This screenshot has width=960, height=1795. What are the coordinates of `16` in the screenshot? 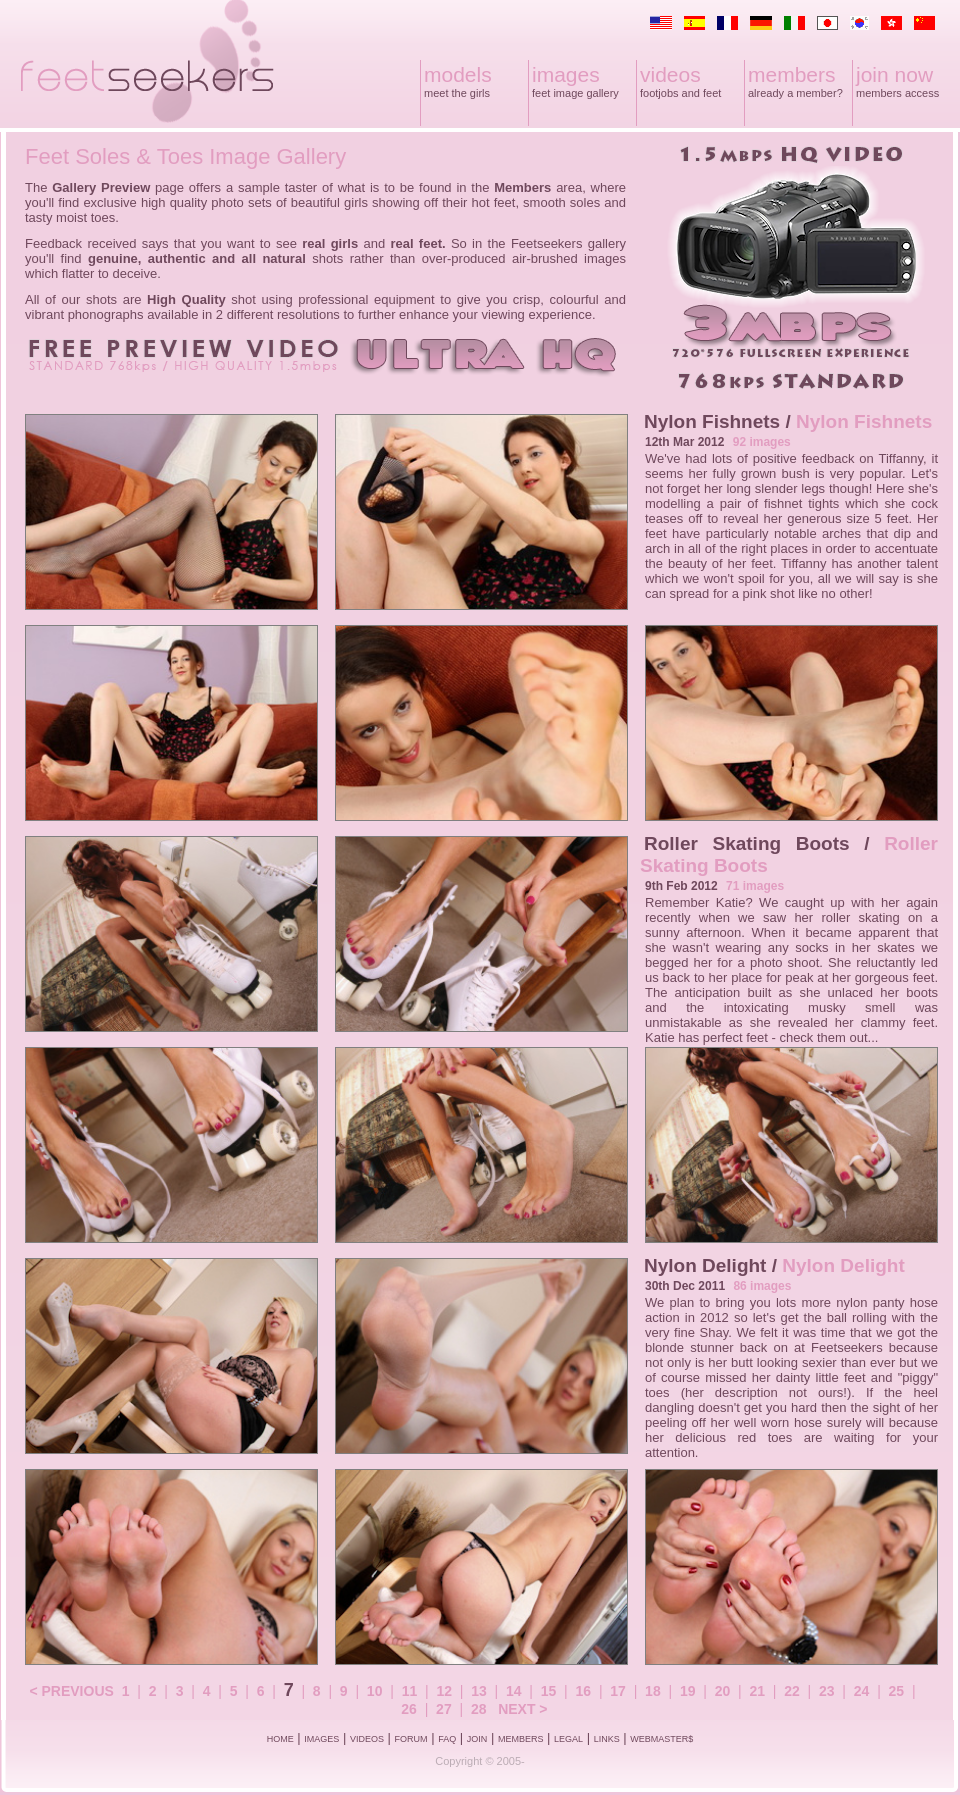 It's located at (584, 1691).